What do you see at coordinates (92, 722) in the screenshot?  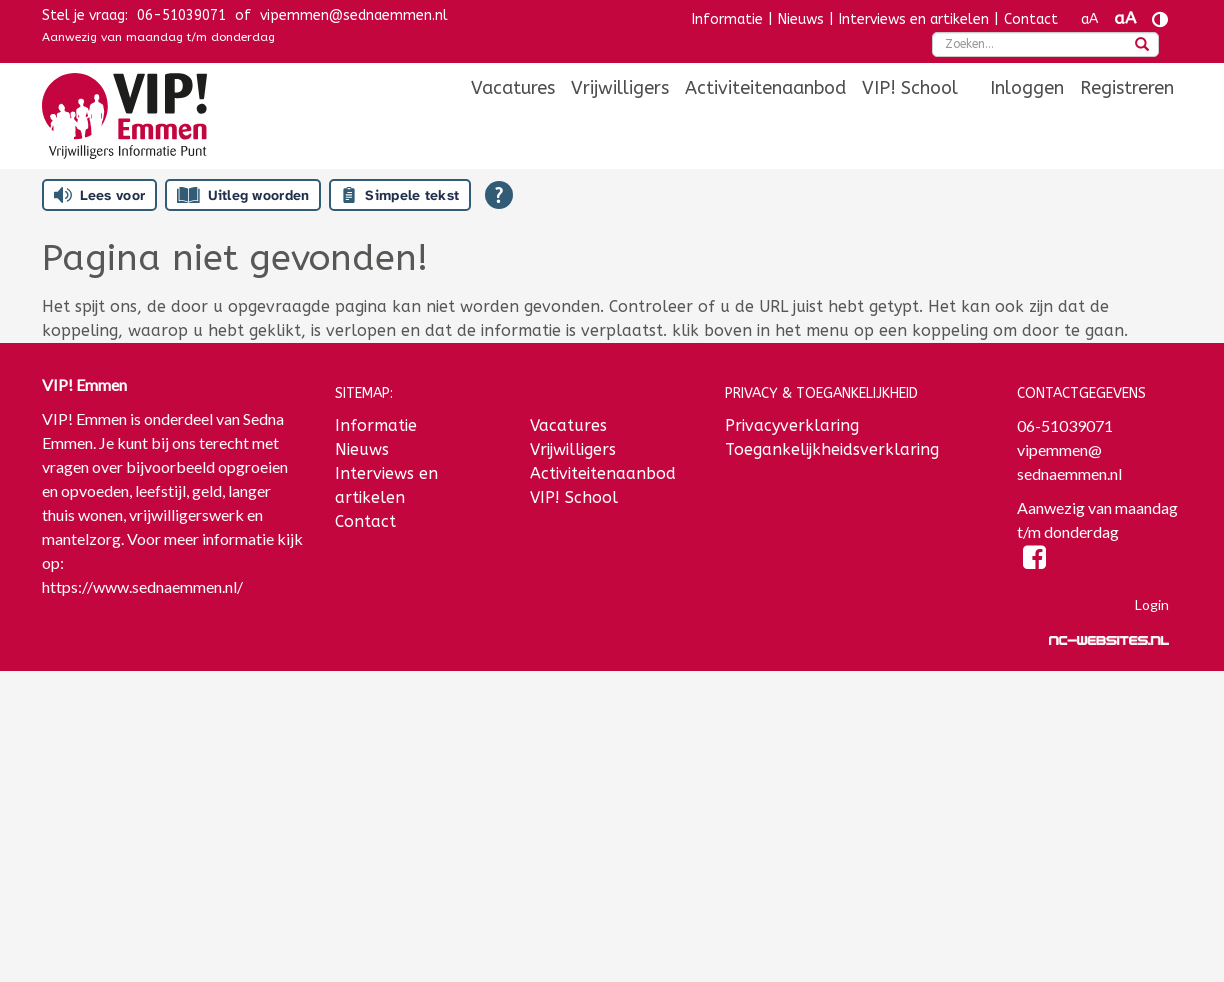 I see `E-mailadres *` at bounding box center [92, 722].